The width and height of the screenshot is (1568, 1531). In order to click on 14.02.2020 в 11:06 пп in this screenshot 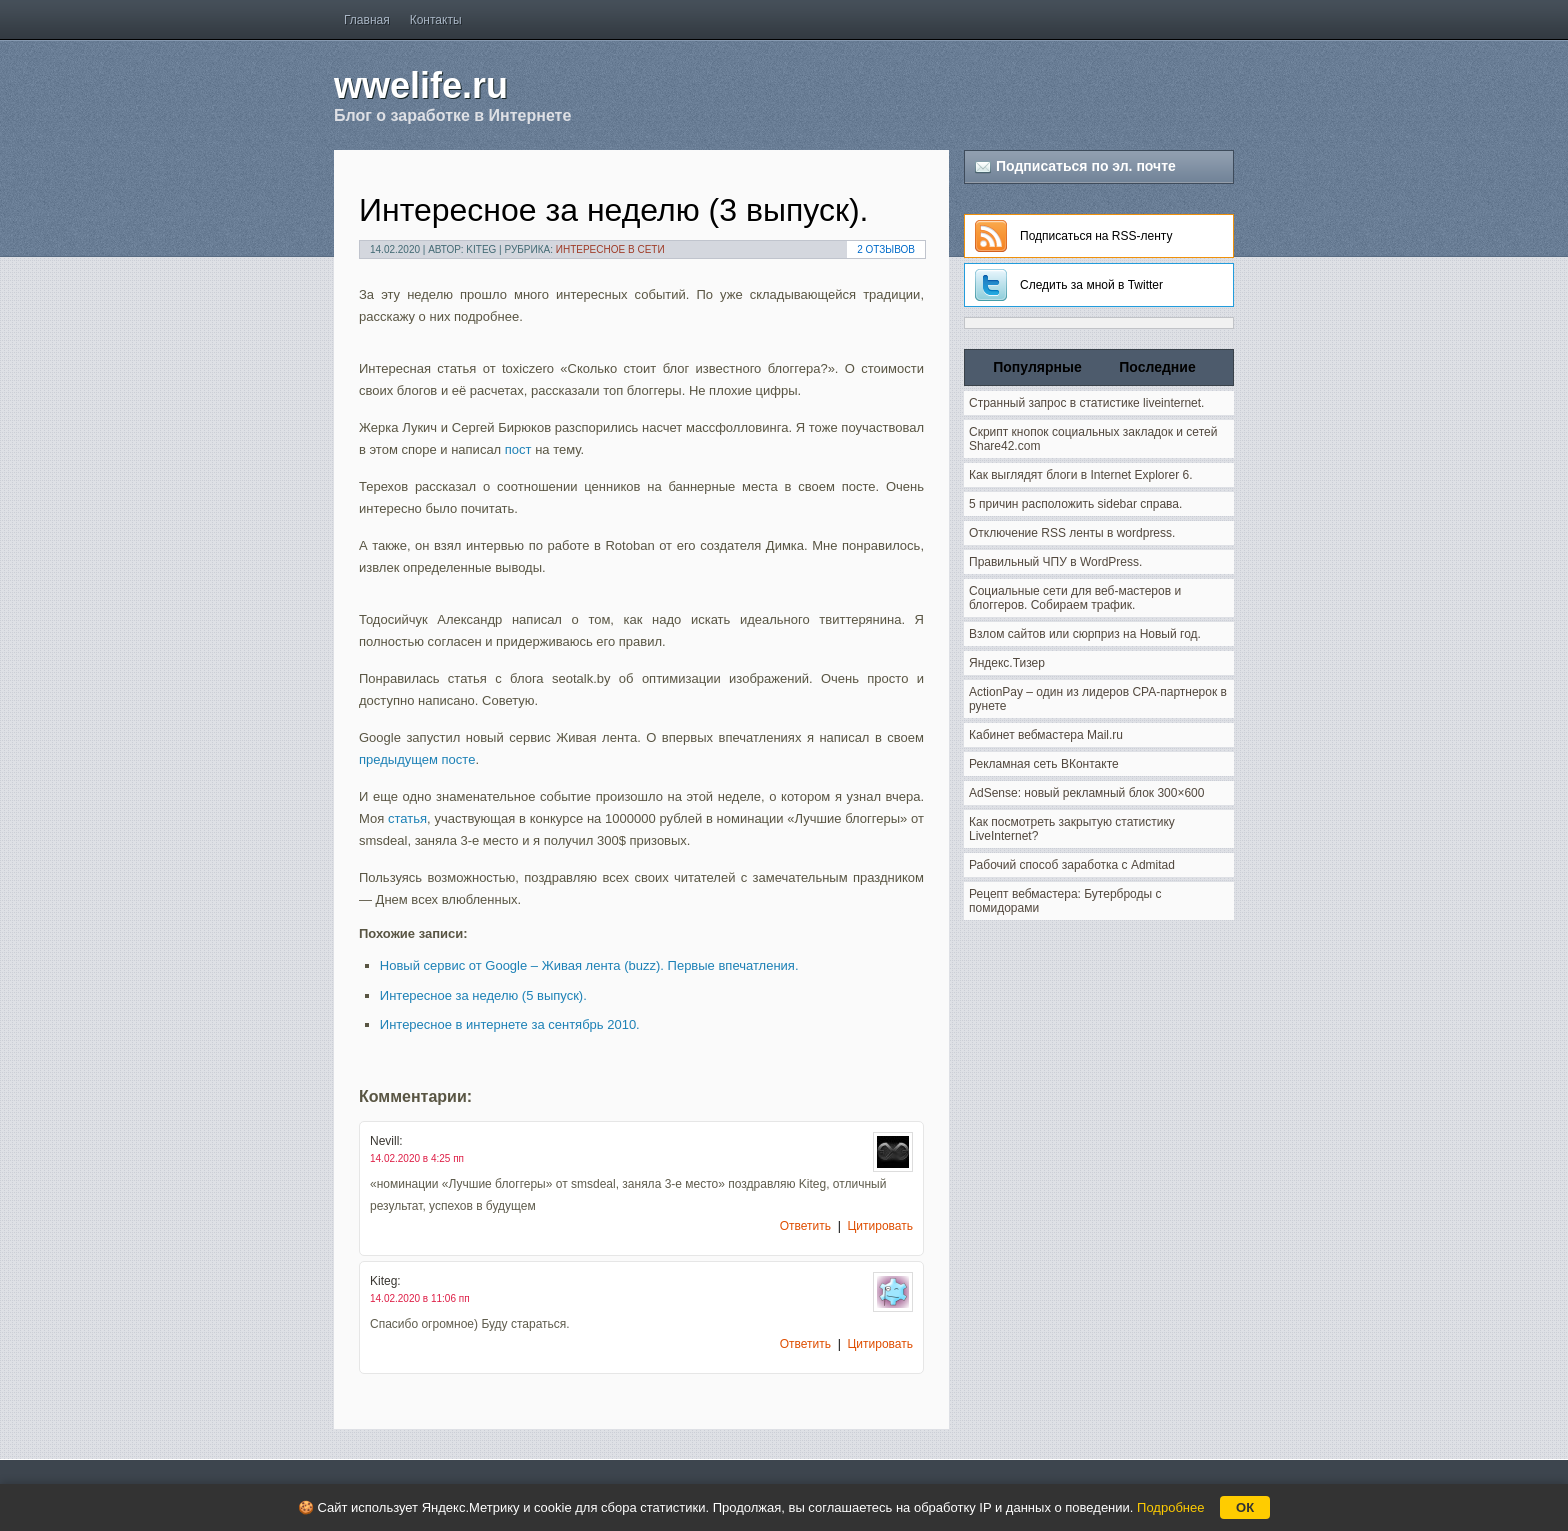, I will do `click(420, 1298)`.